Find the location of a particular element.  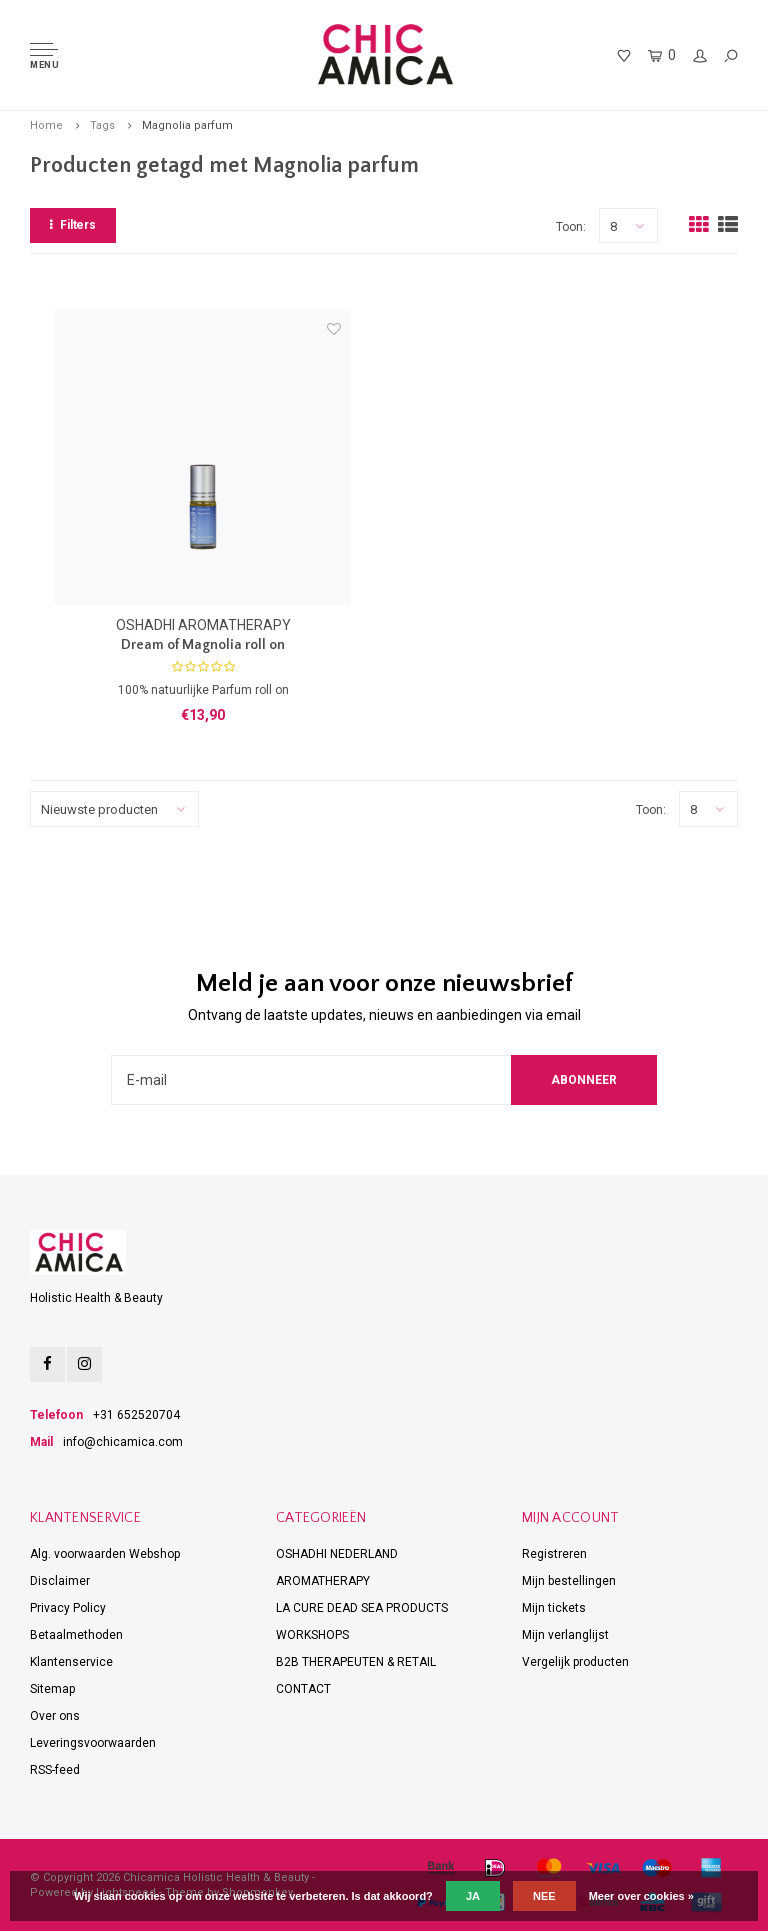

Vergelijk producten is located at coordinates (575, 1662).